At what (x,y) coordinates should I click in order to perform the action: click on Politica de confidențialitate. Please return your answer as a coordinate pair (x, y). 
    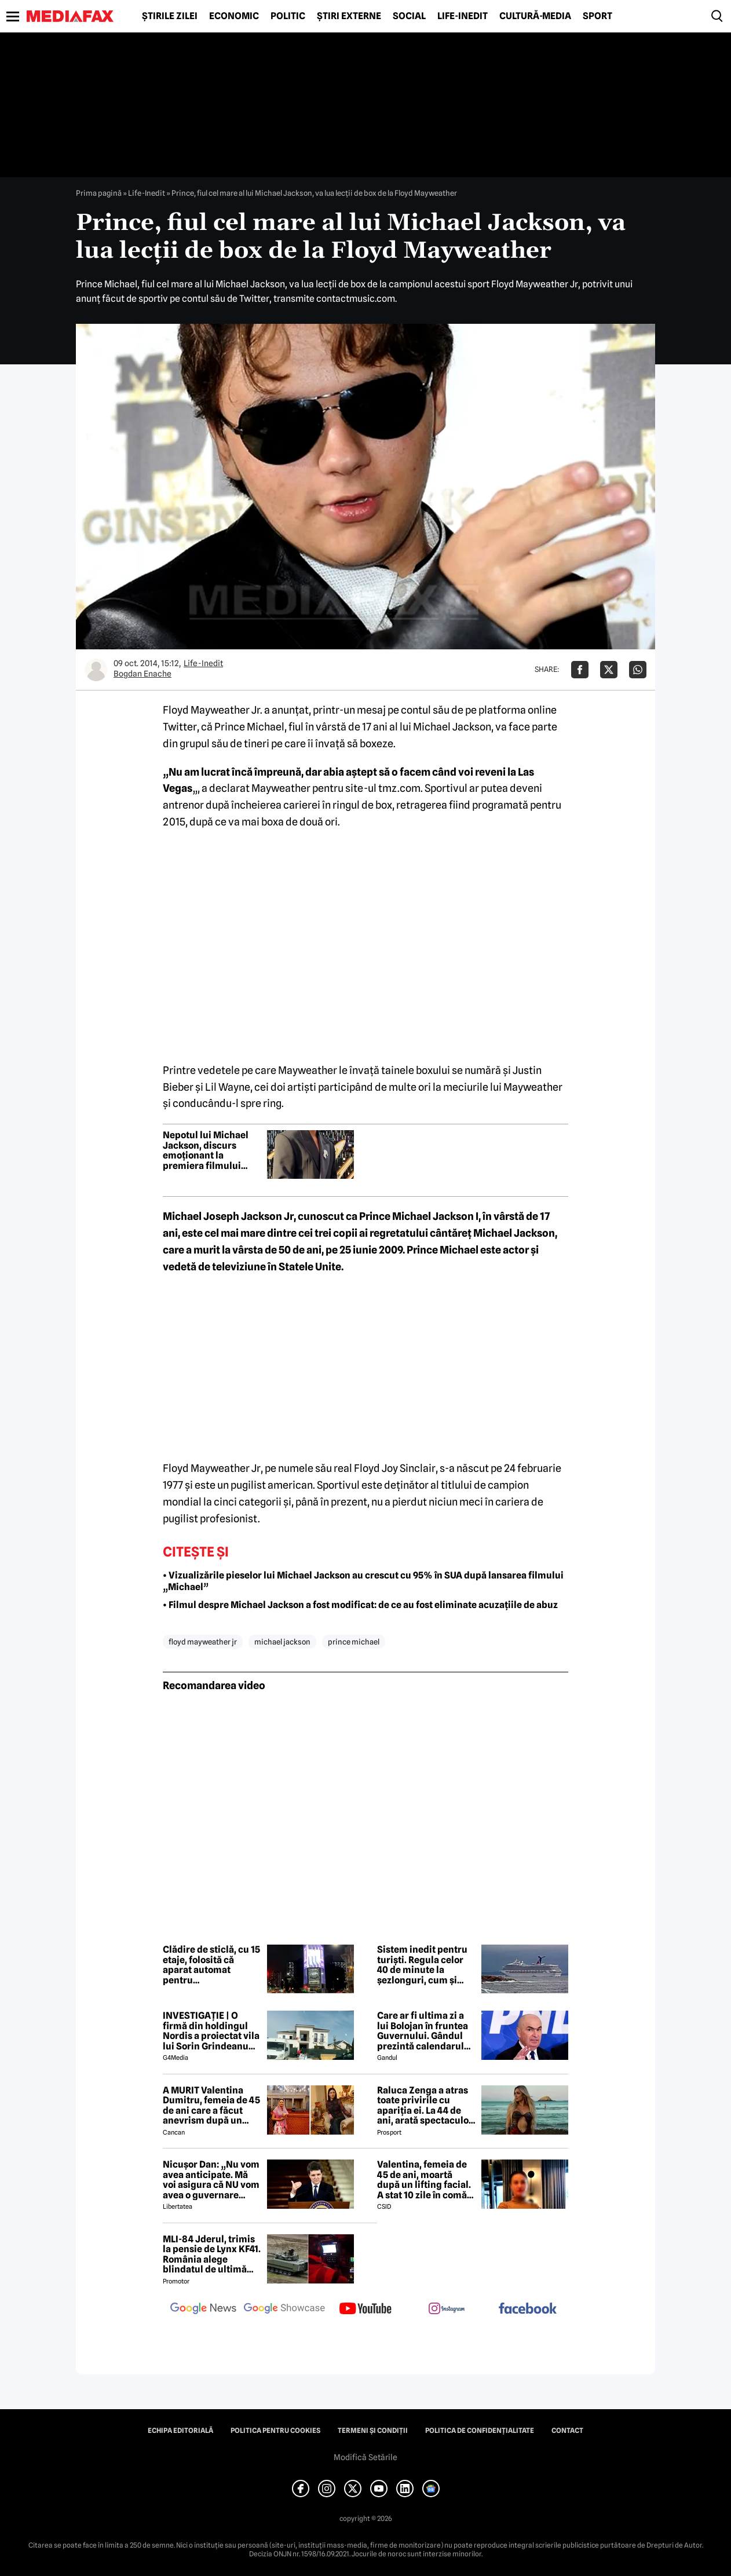
    Looking at the image, I should click on (479, 2431).